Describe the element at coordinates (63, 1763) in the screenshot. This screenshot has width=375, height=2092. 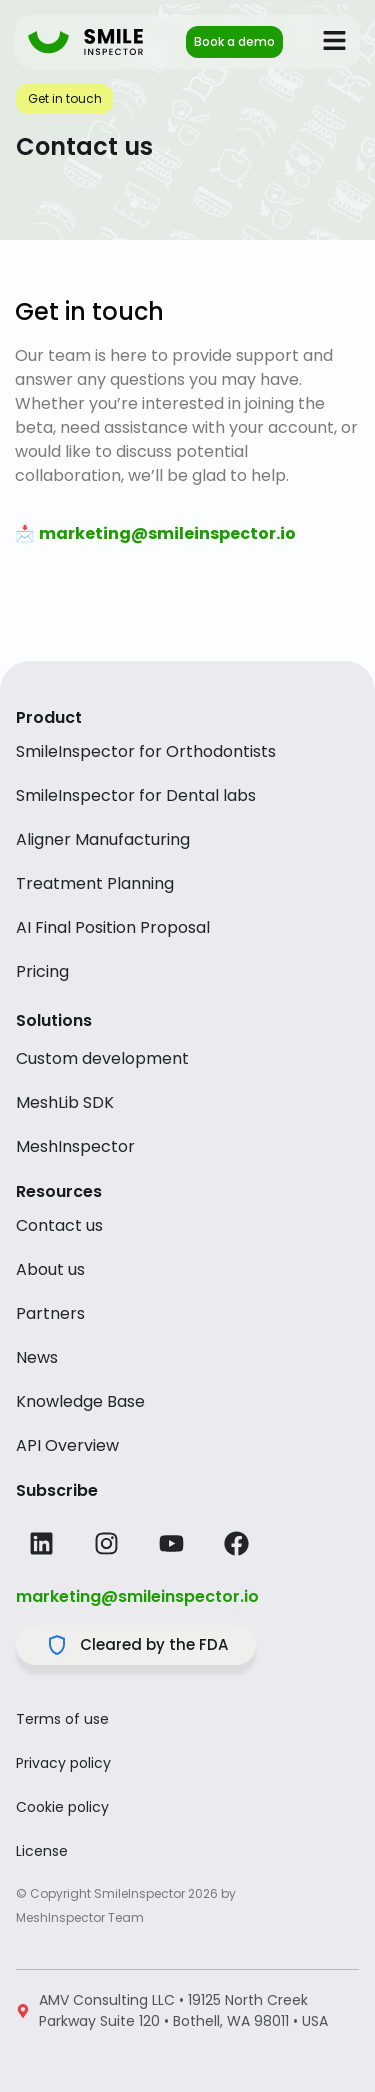
I see `Privacy policy` at that location.